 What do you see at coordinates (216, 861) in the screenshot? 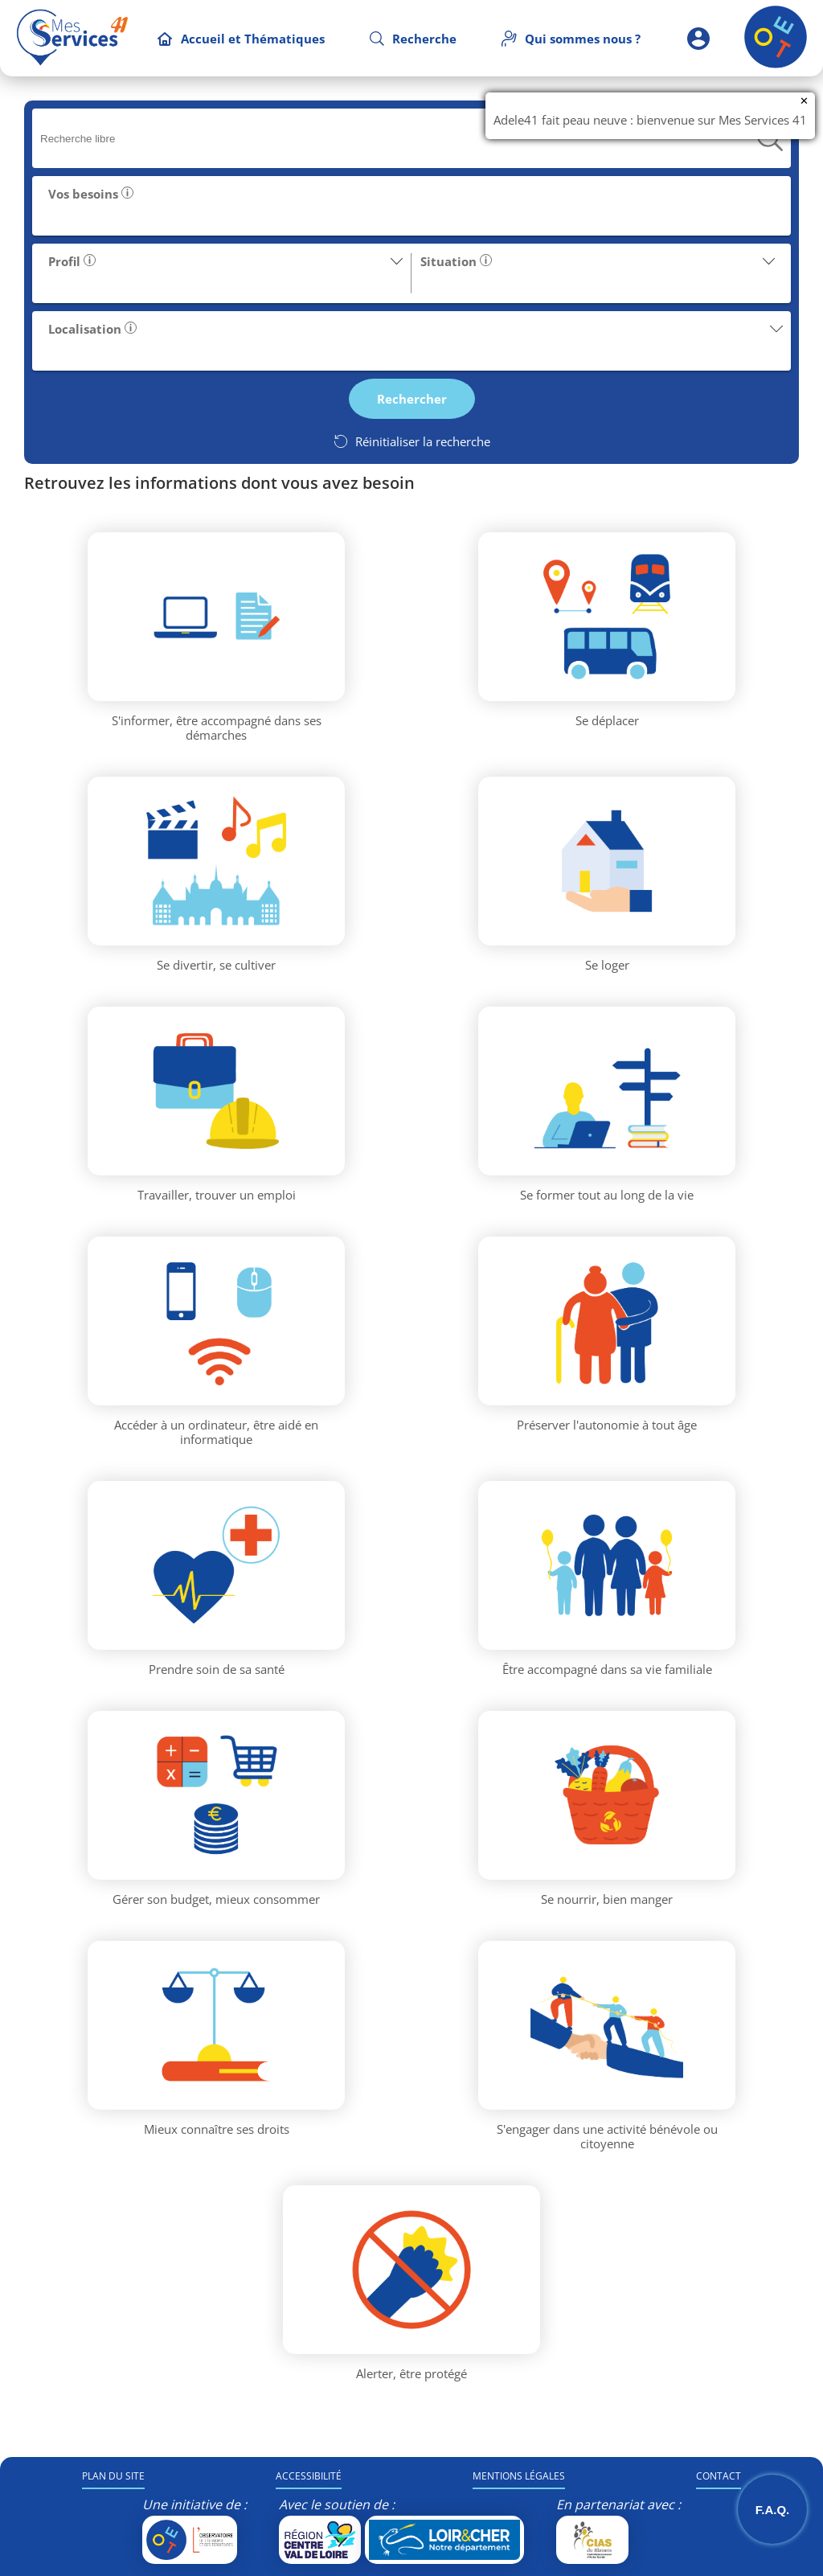
I see `[Thématique Se divertir, se cultiver]` at bounding box center [216, 861].